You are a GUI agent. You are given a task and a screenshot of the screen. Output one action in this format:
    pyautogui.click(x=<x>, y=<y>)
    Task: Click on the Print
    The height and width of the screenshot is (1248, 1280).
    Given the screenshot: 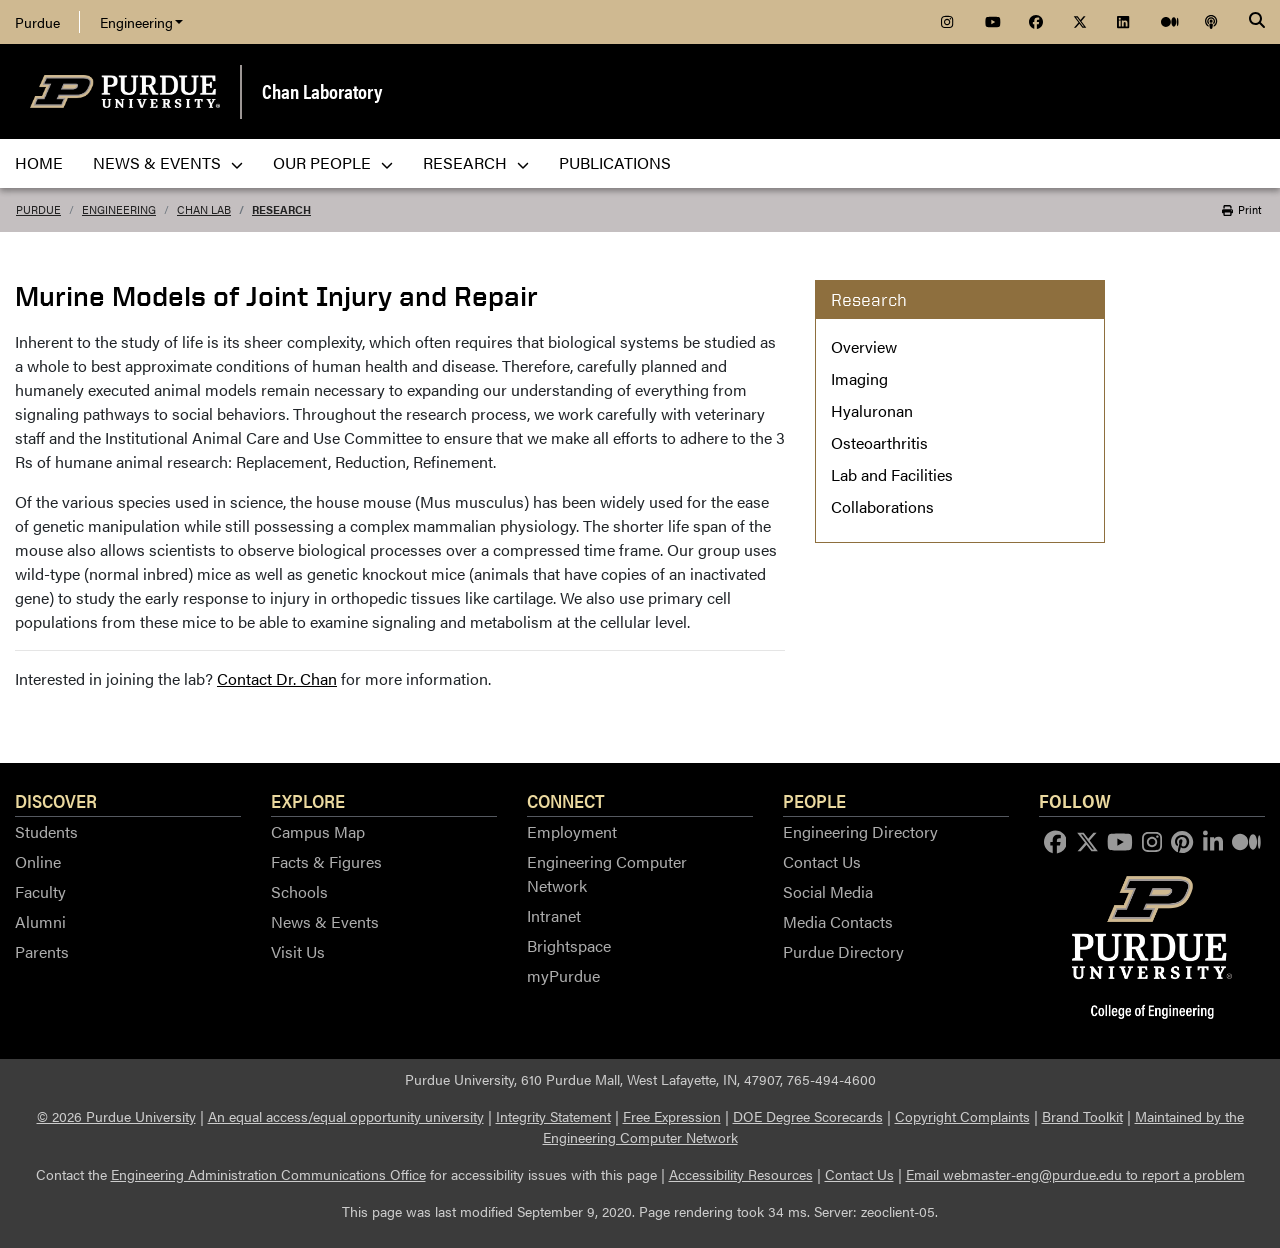 What is the action you would take?
    pyautogui.click(x=1242, y=209)
    